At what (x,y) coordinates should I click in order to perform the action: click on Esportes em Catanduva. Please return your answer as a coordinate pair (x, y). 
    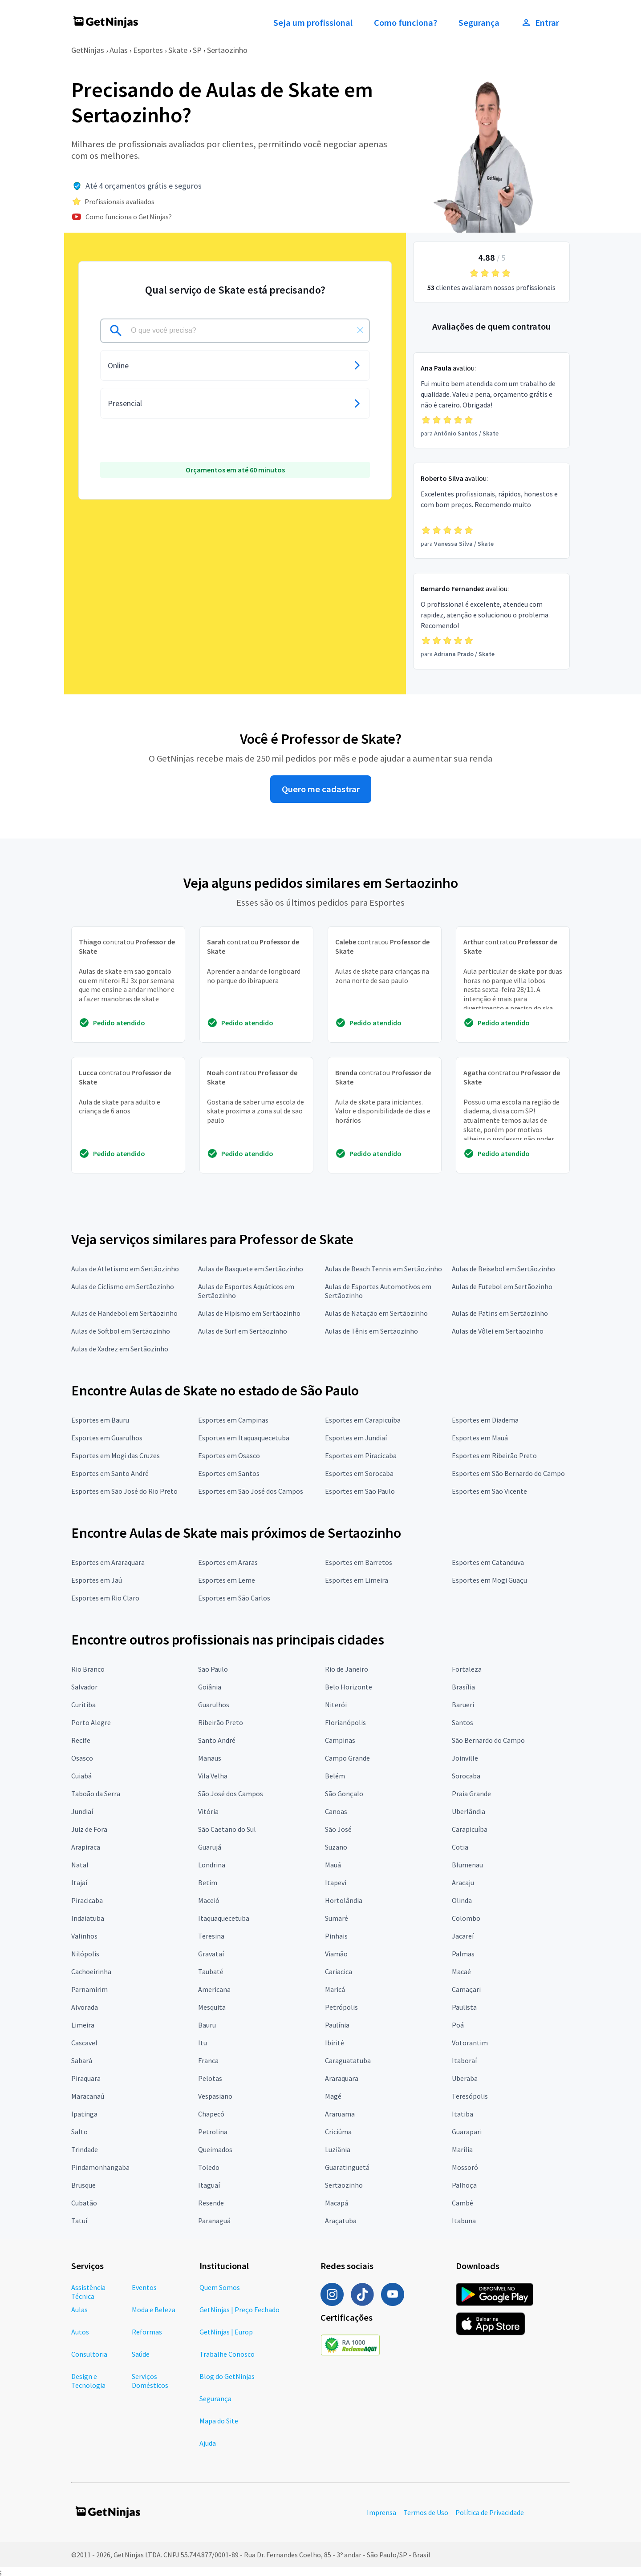
    Looking at the image, I should click on (488, 1562).